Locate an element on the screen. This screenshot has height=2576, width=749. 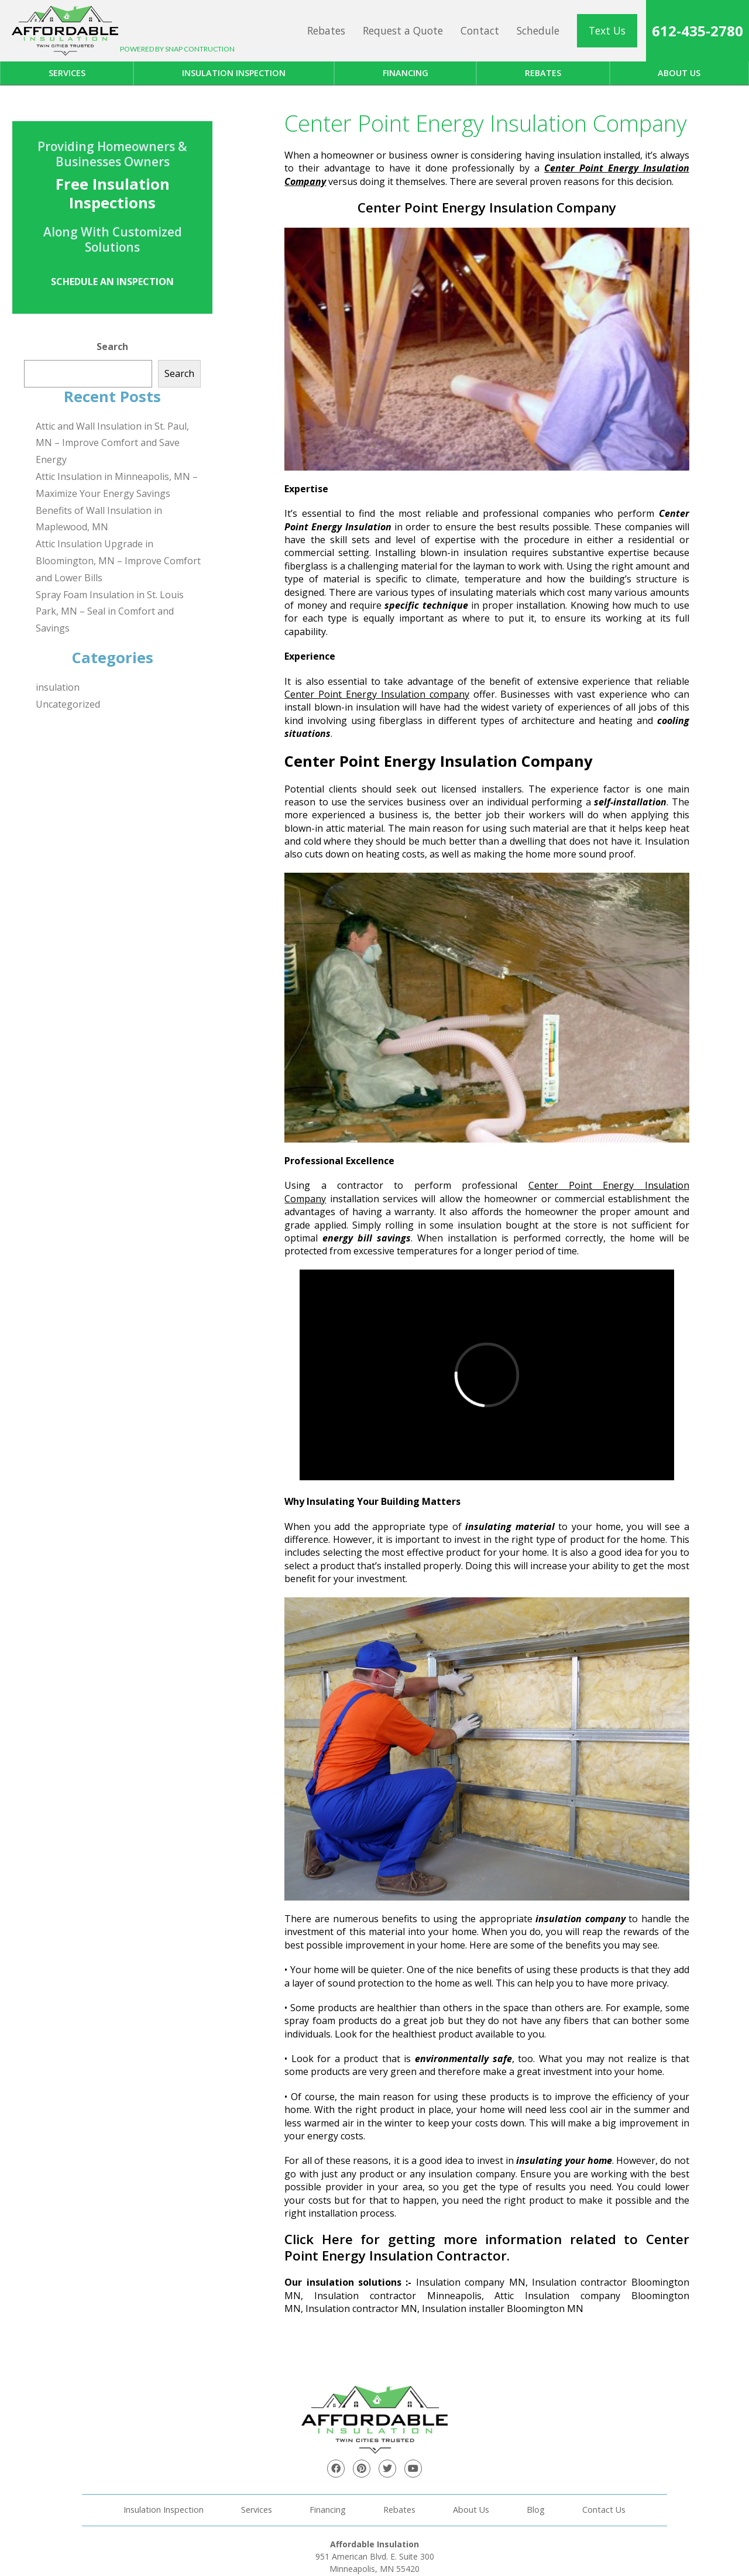
insulation is located at coordinates (58, 687).